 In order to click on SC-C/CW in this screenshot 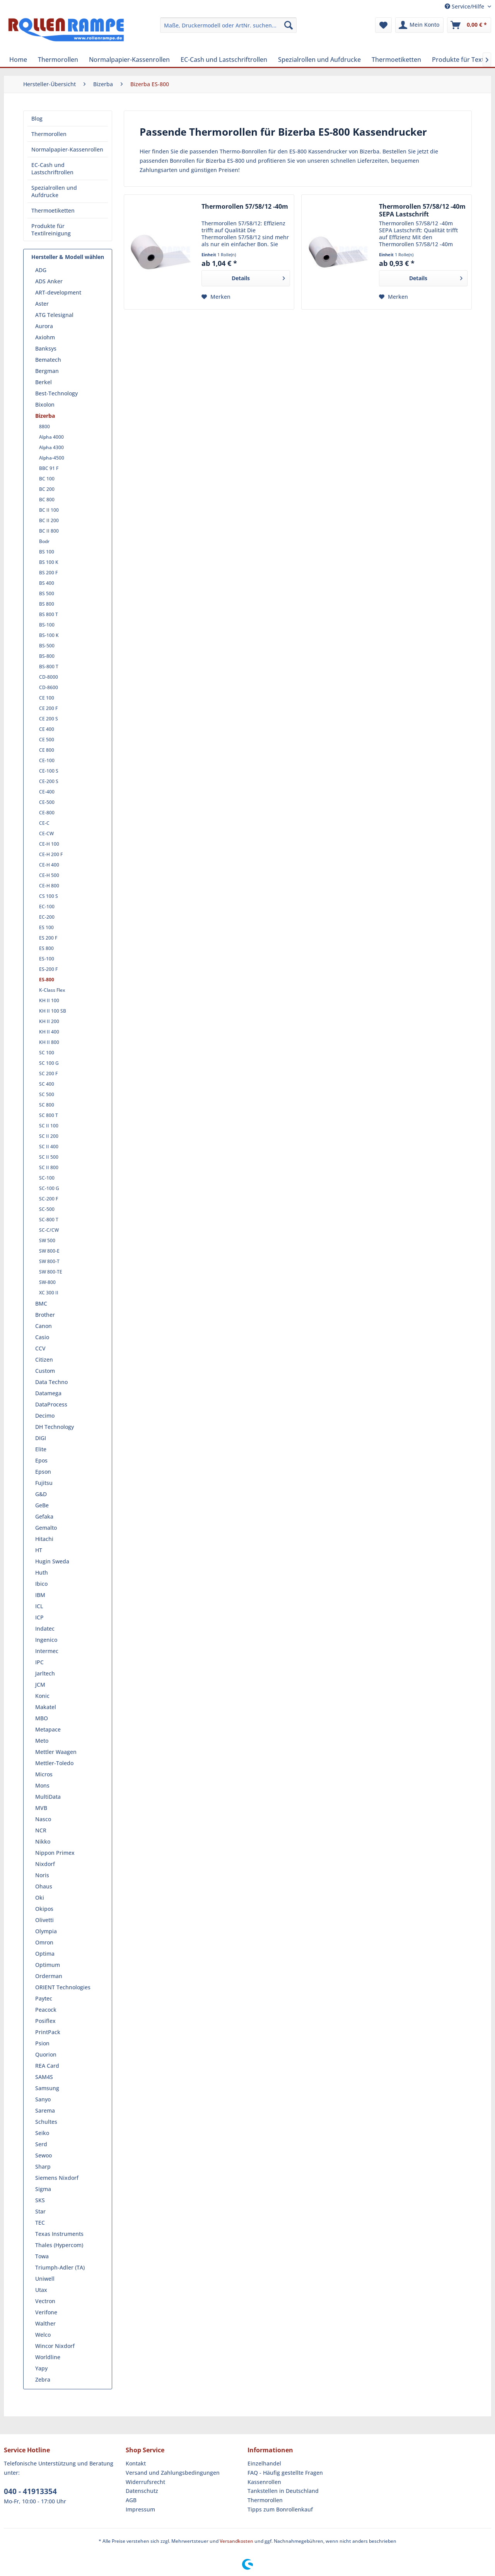, I will do `click(49, 1230)`.